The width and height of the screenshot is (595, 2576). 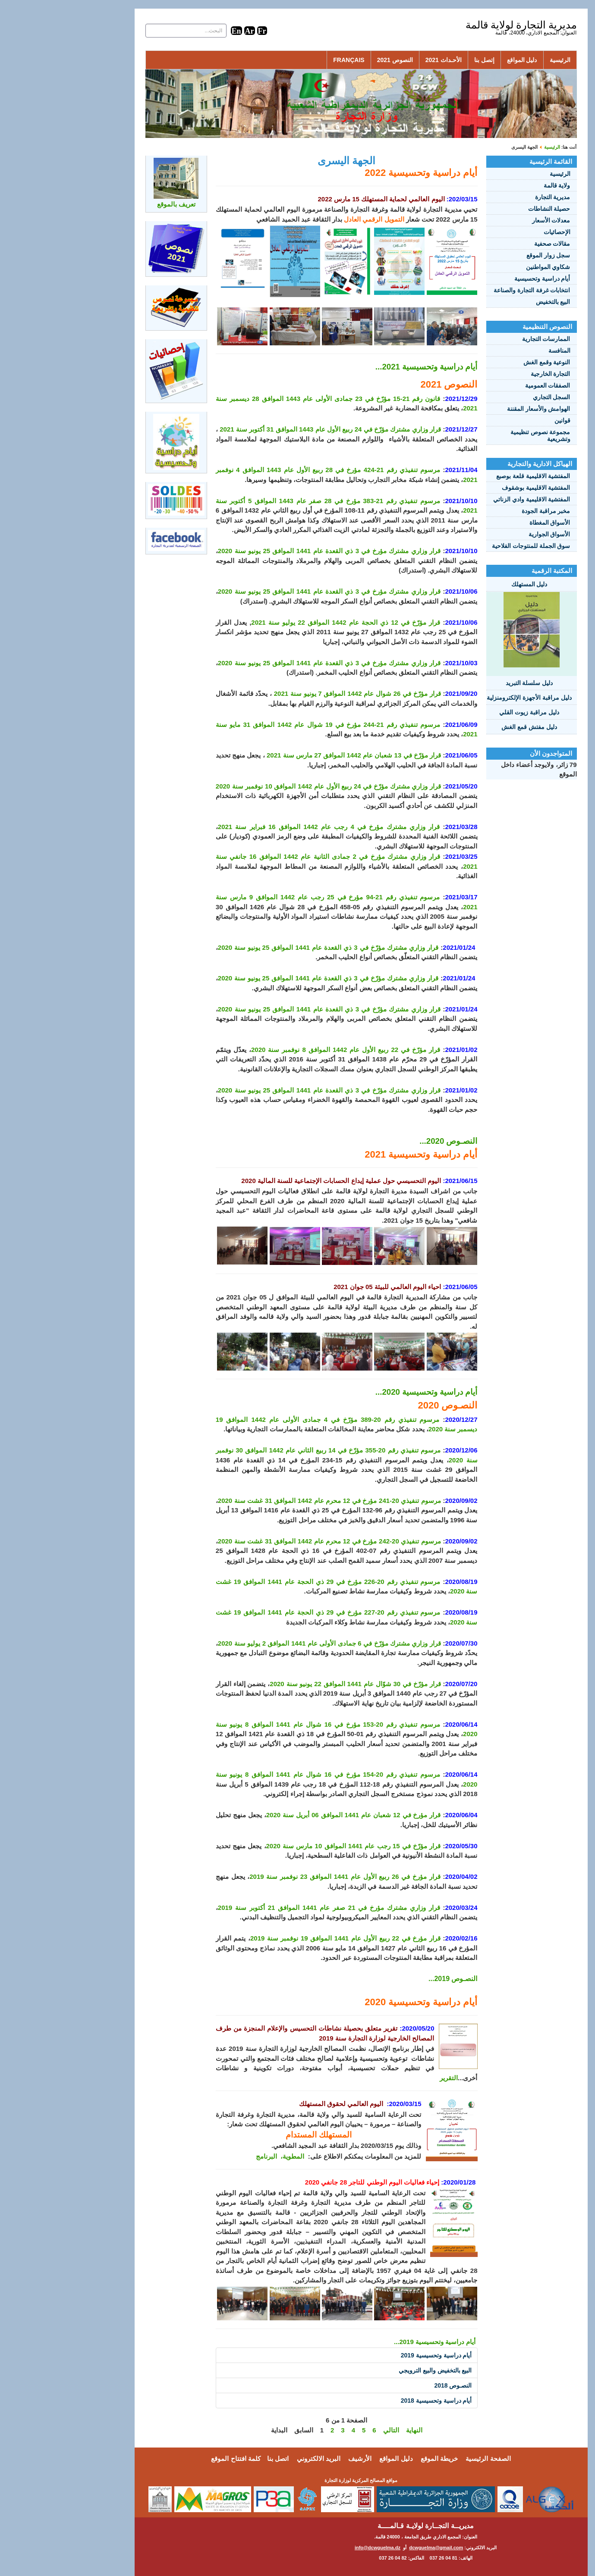 What do you see at coordinates (328, 2430) in the screenshot?
I see `التالي` at bounding box center [328, 2430].